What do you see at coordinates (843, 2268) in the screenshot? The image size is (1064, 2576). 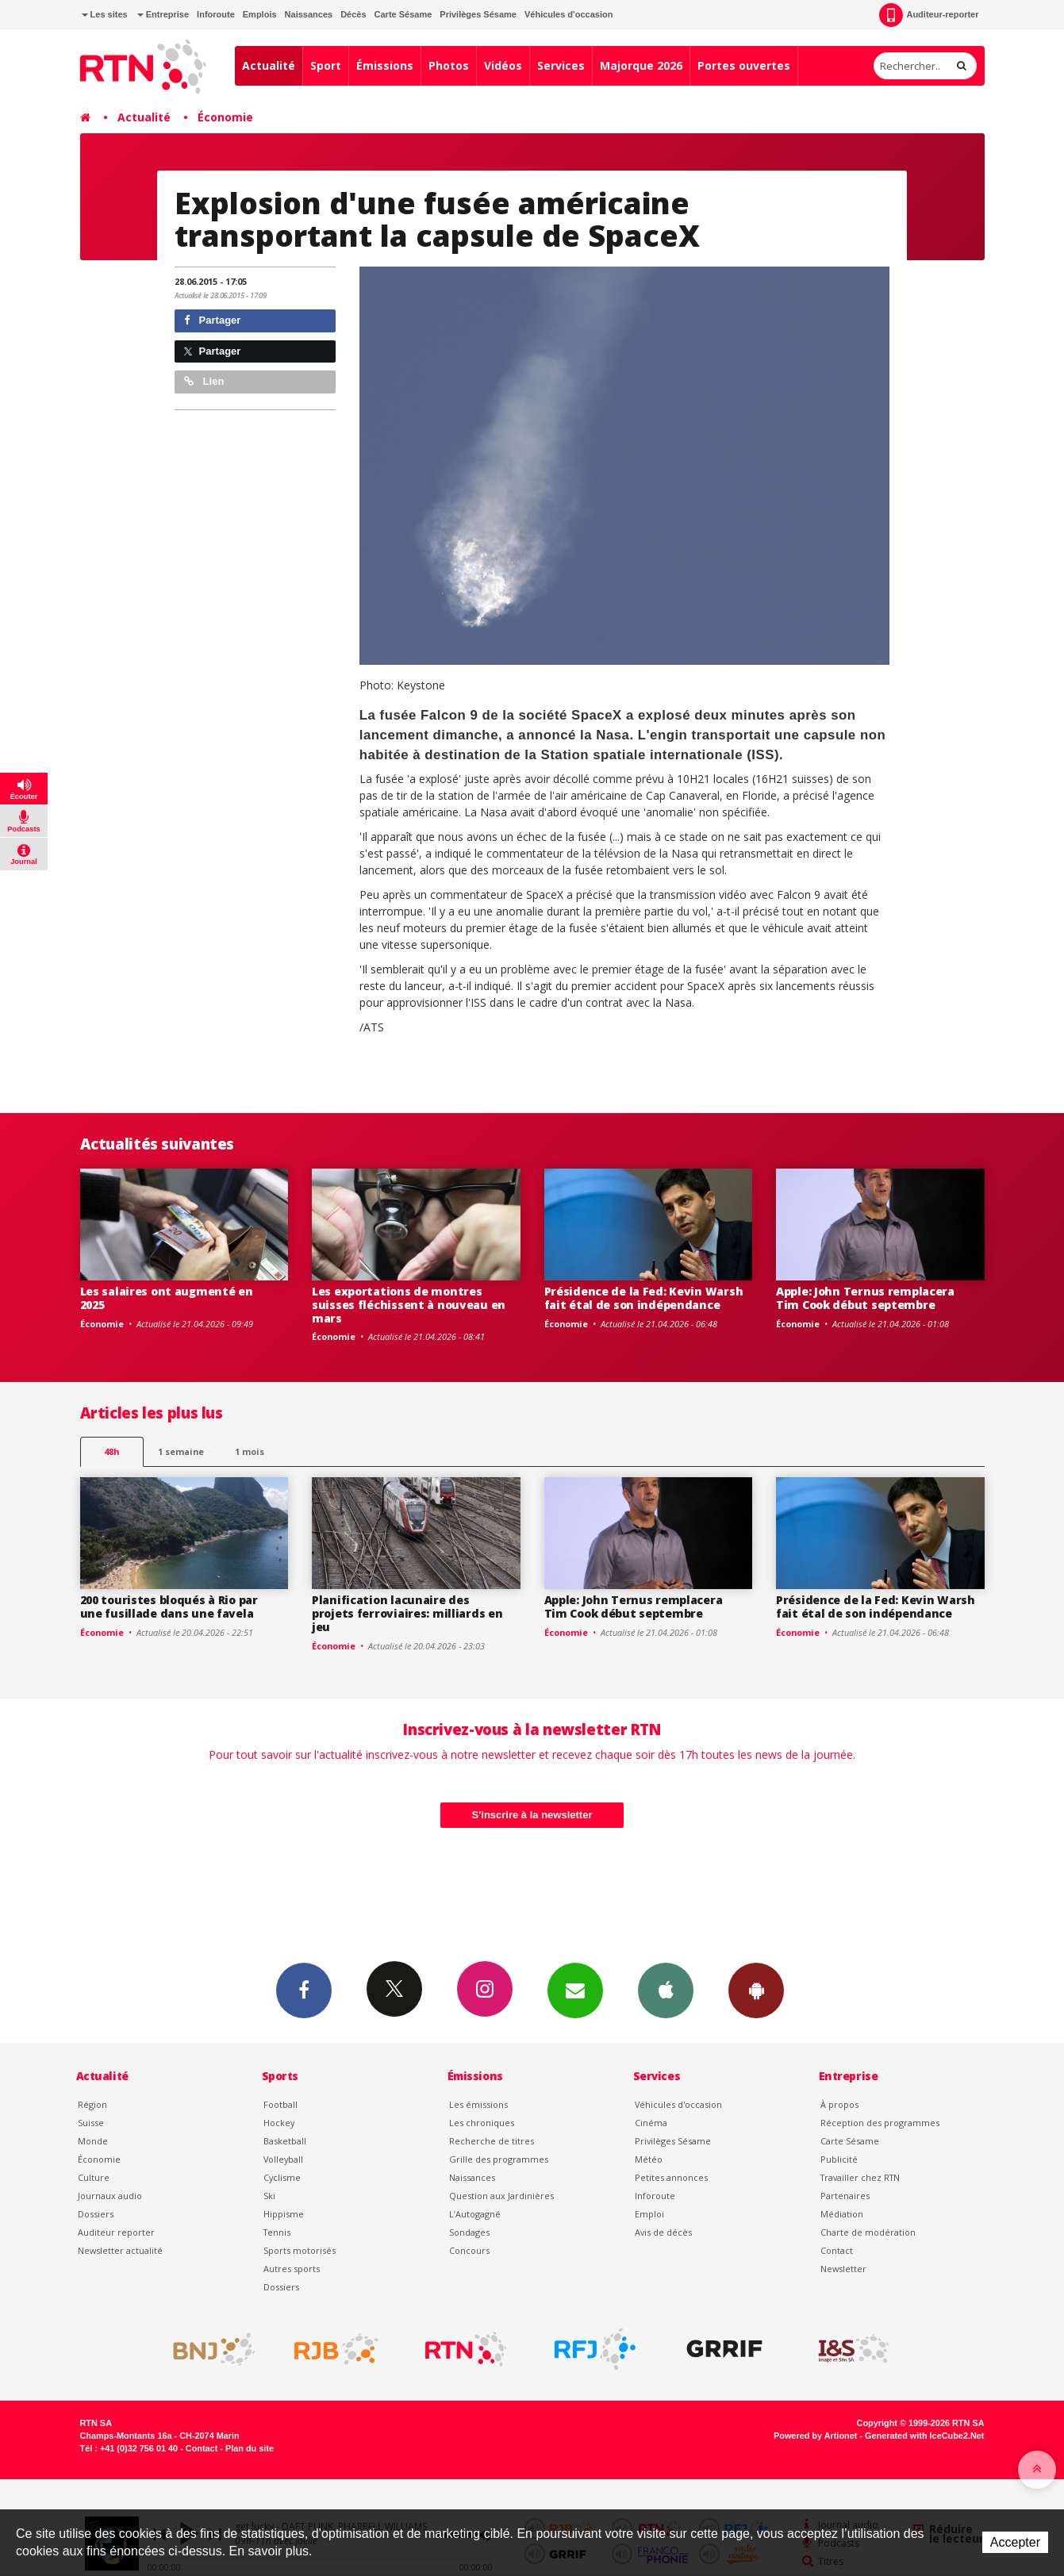 I see `Newsletter` at bounding box center [843, 2268].